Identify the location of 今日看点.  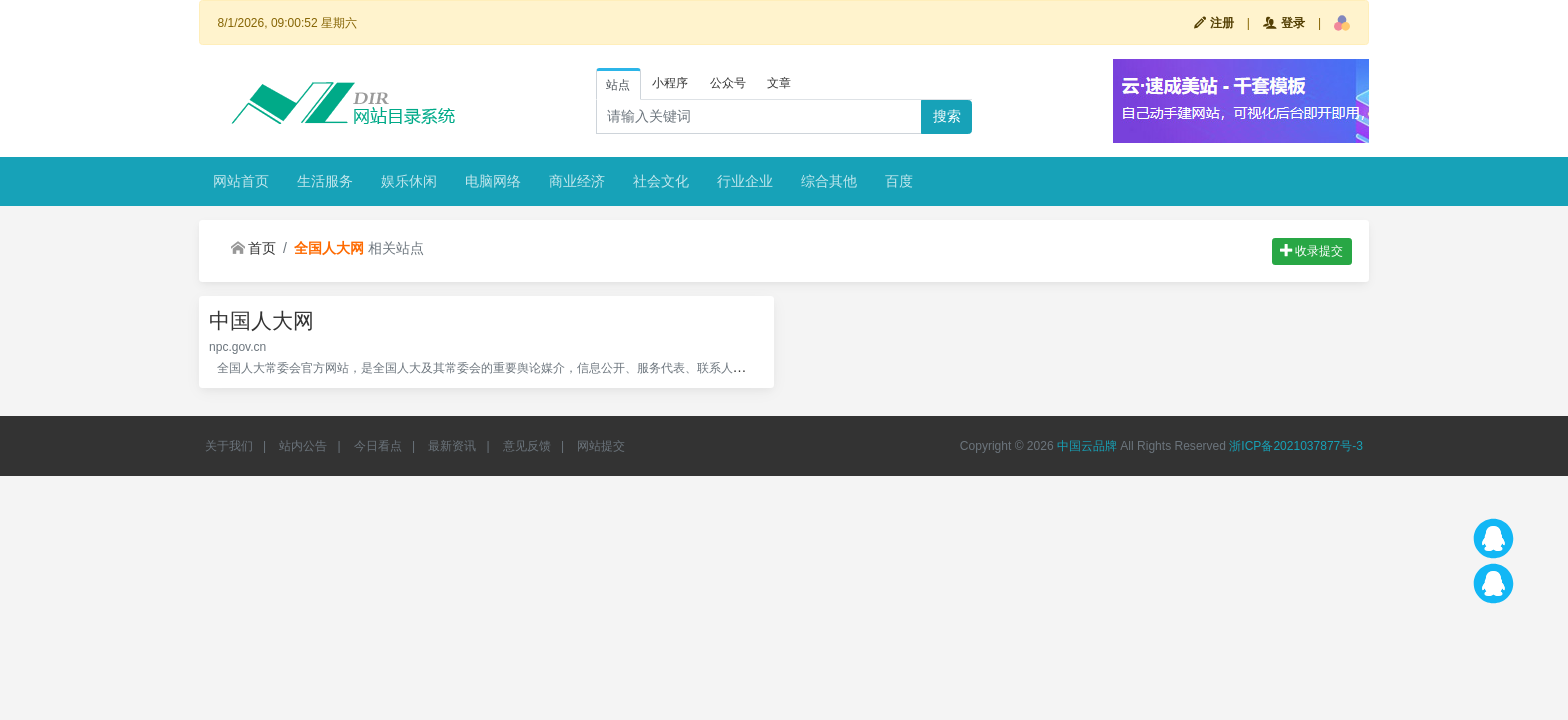
(378, 446).